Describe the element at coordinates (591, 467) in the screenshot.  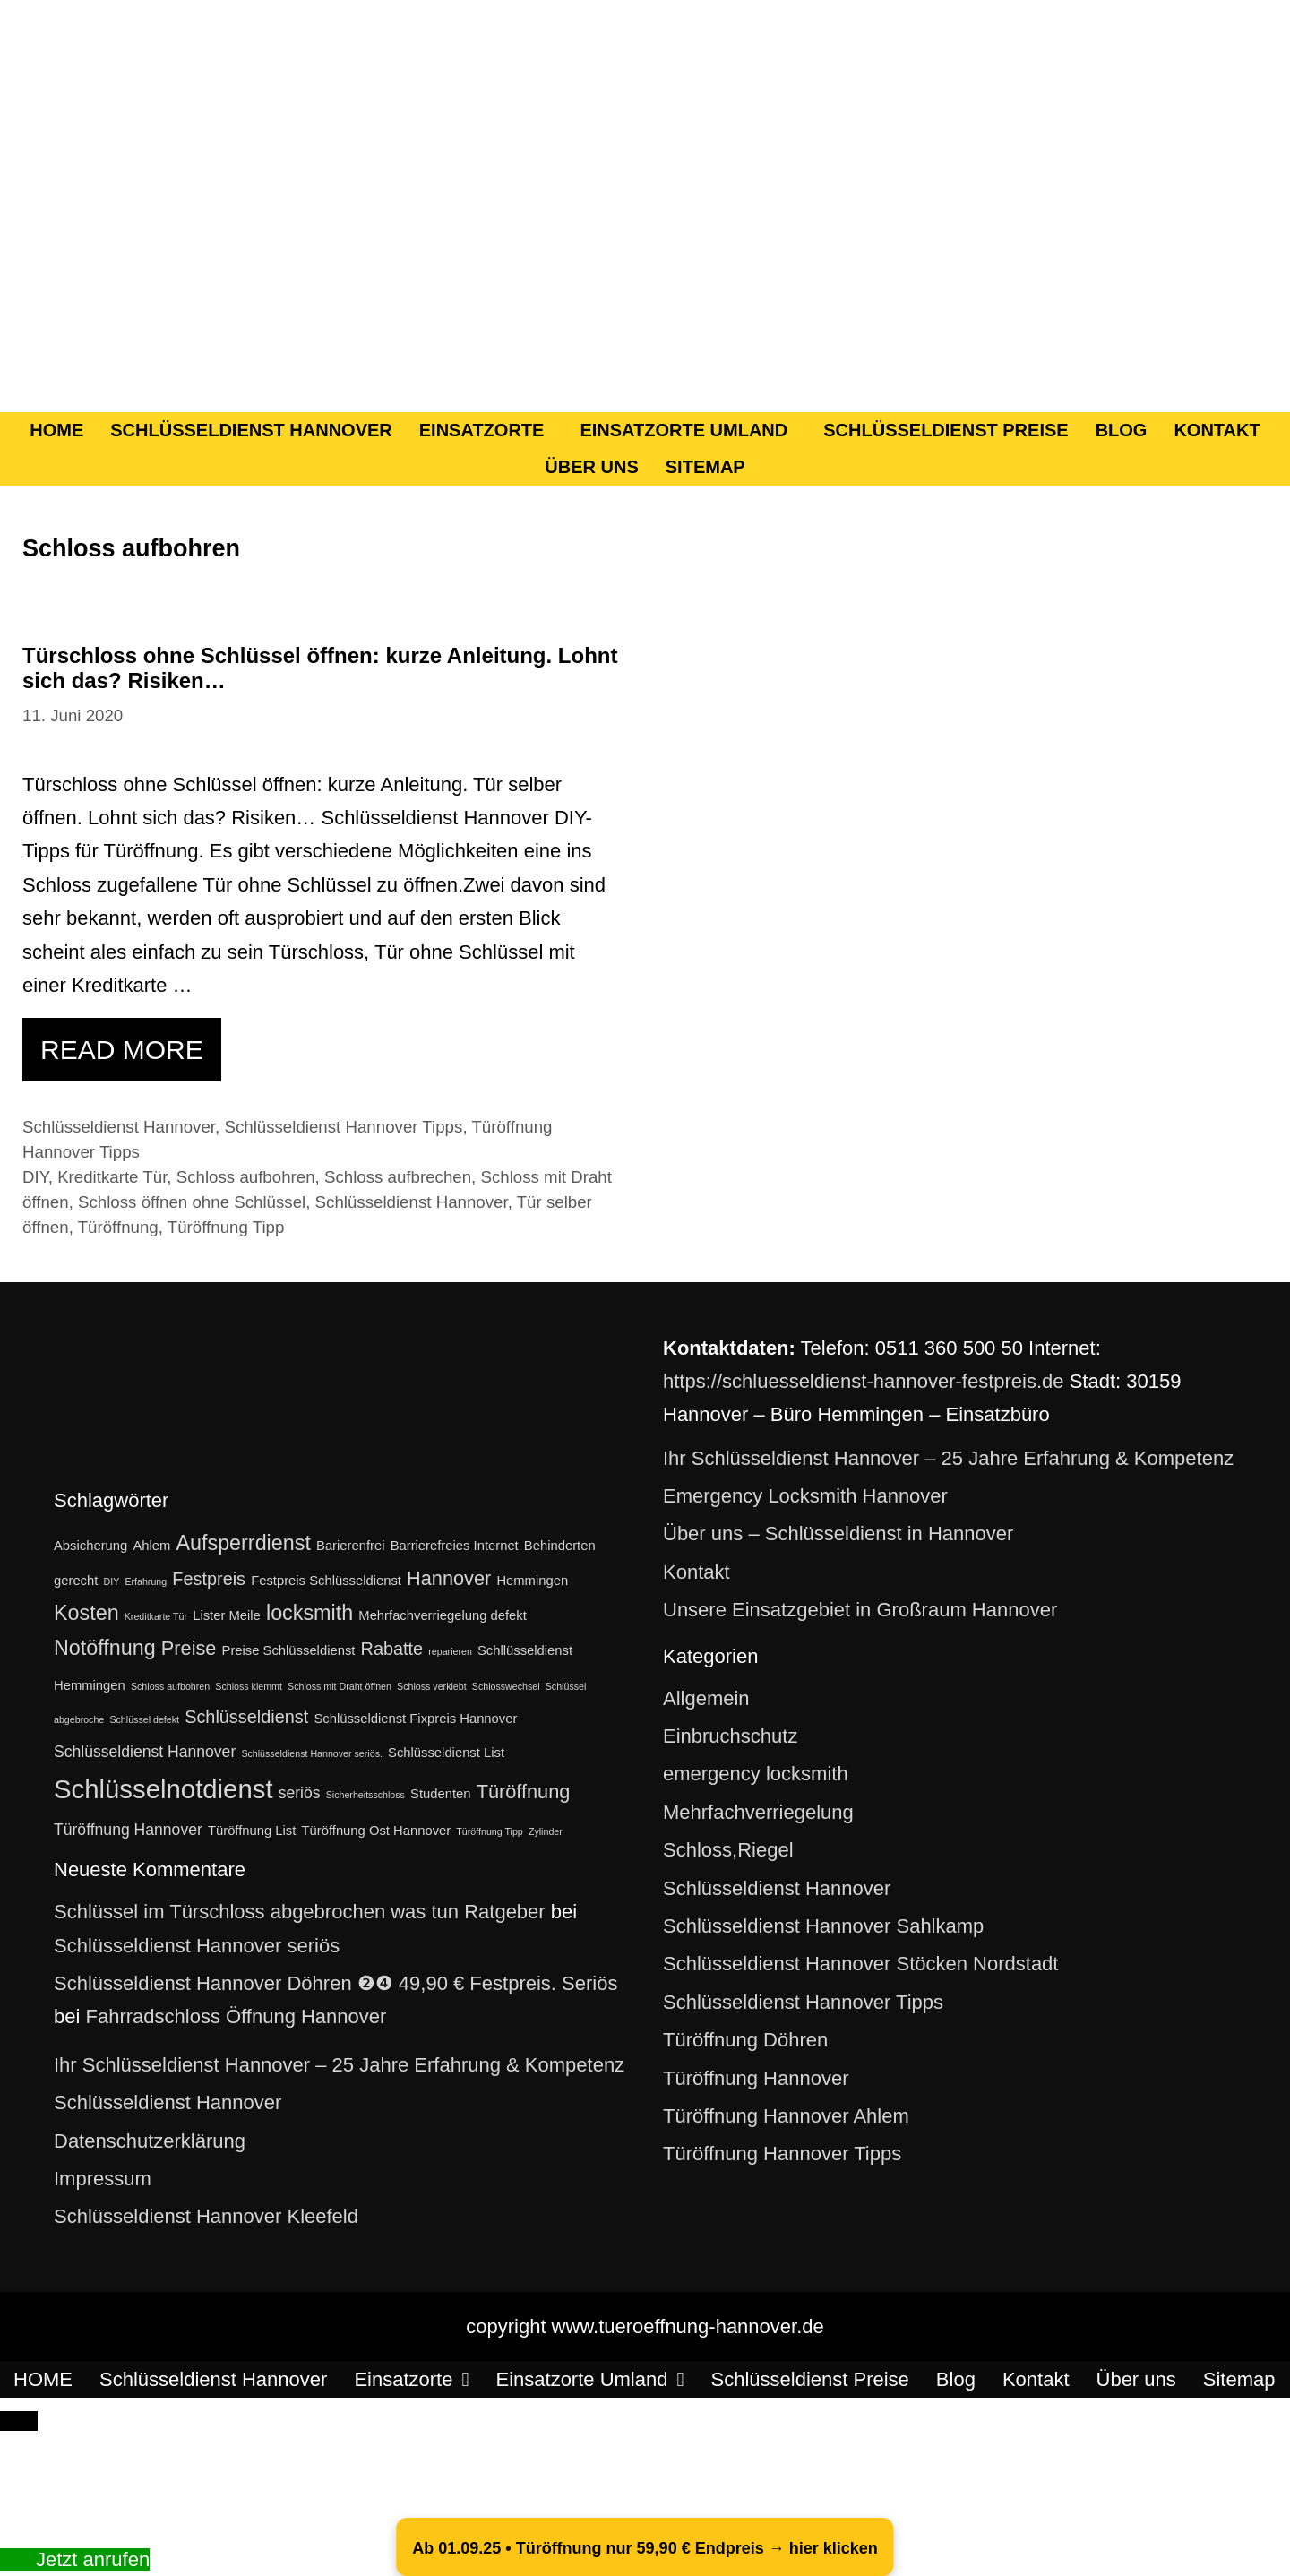
I see `Über uns` at that location.